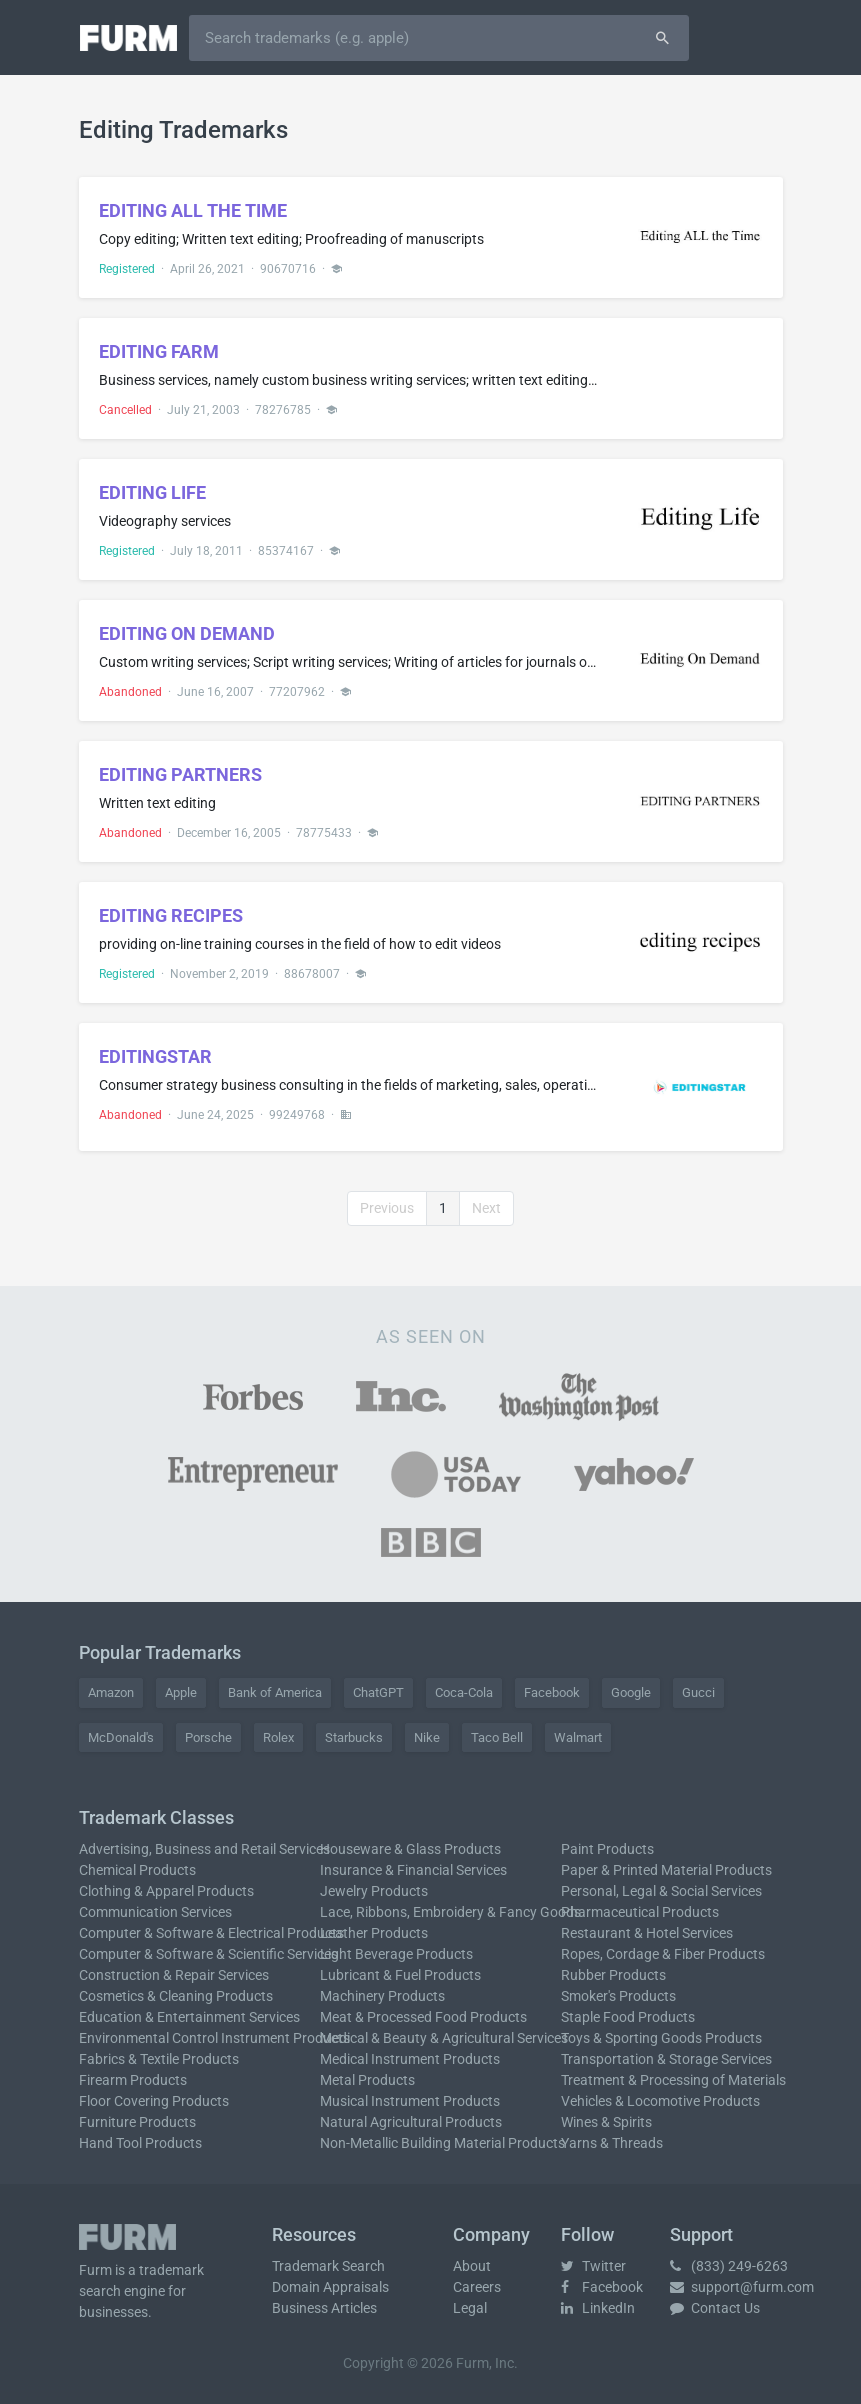 Image resolution: width=861 pixels, height=2404 pixels. What do you see at coordinates (382, 1996) in the screenshot?
I see `Machinery Products` at bounding box center [382, 1996].